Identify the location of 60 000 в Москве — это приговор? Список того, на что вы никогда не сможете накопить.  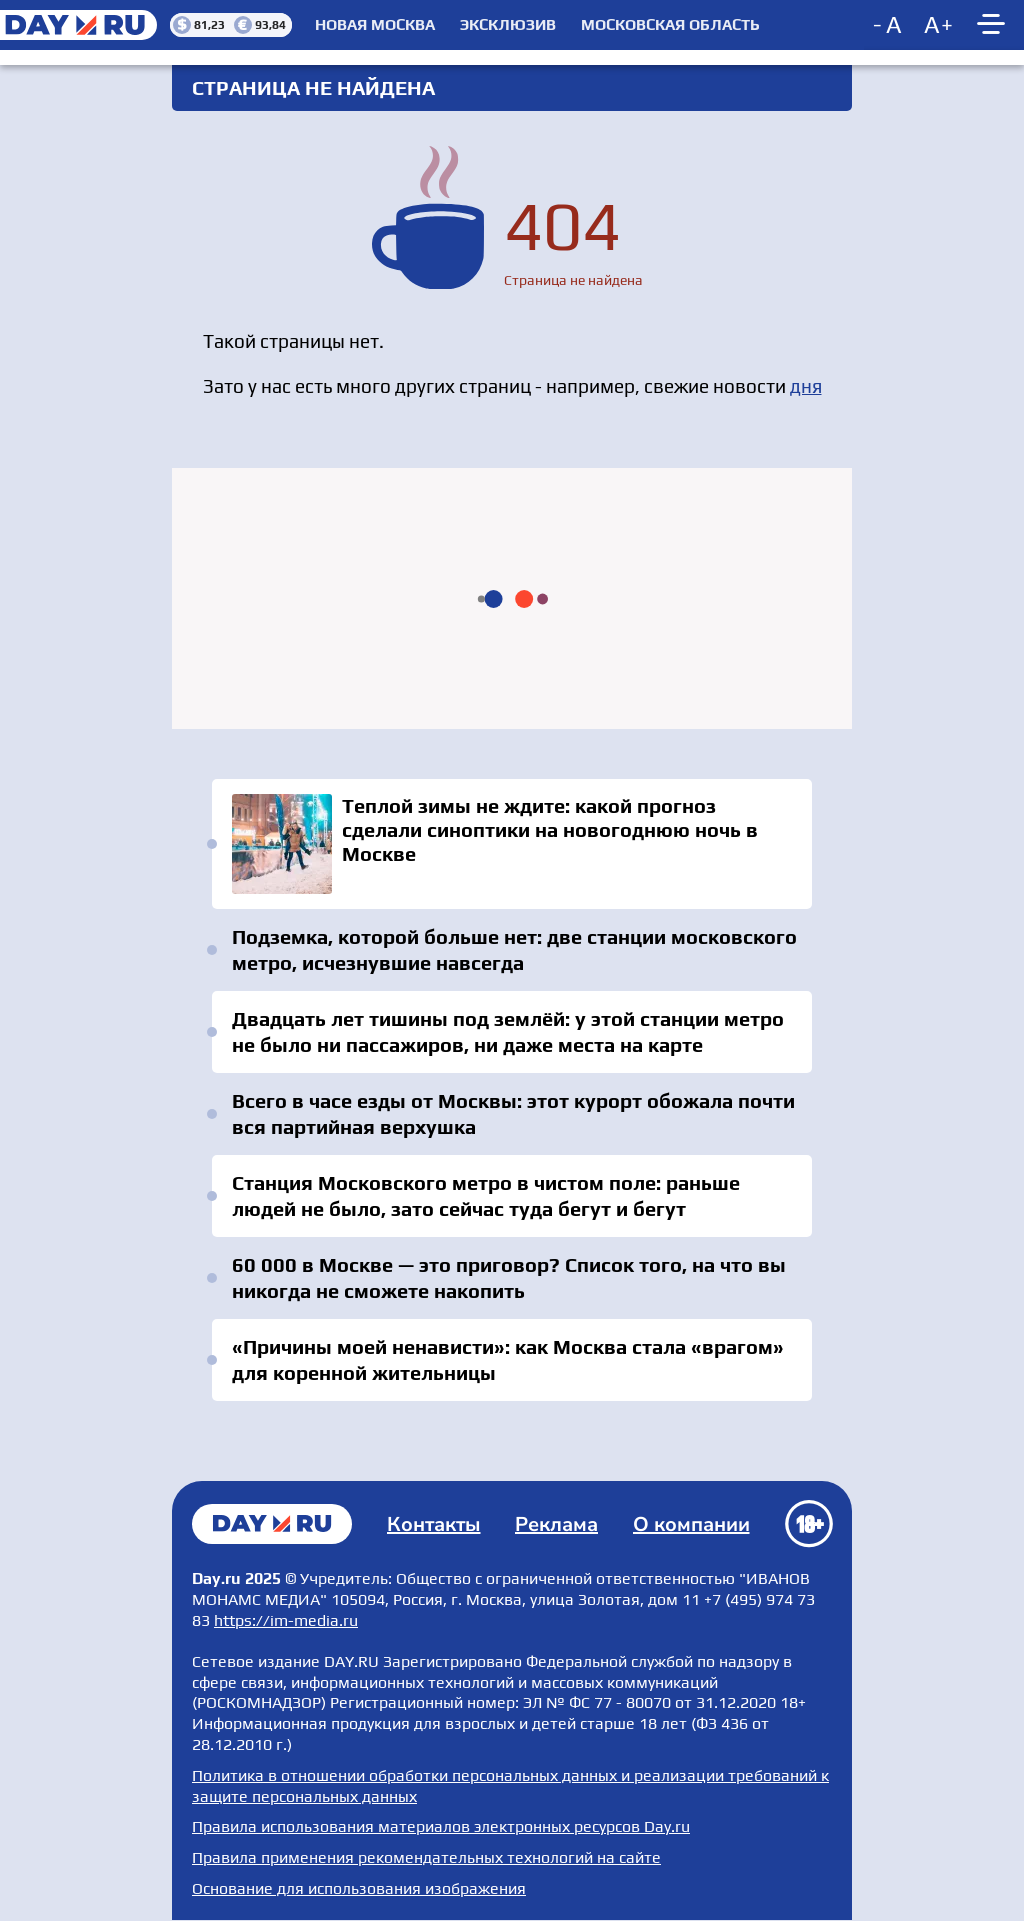
(509, 1277).